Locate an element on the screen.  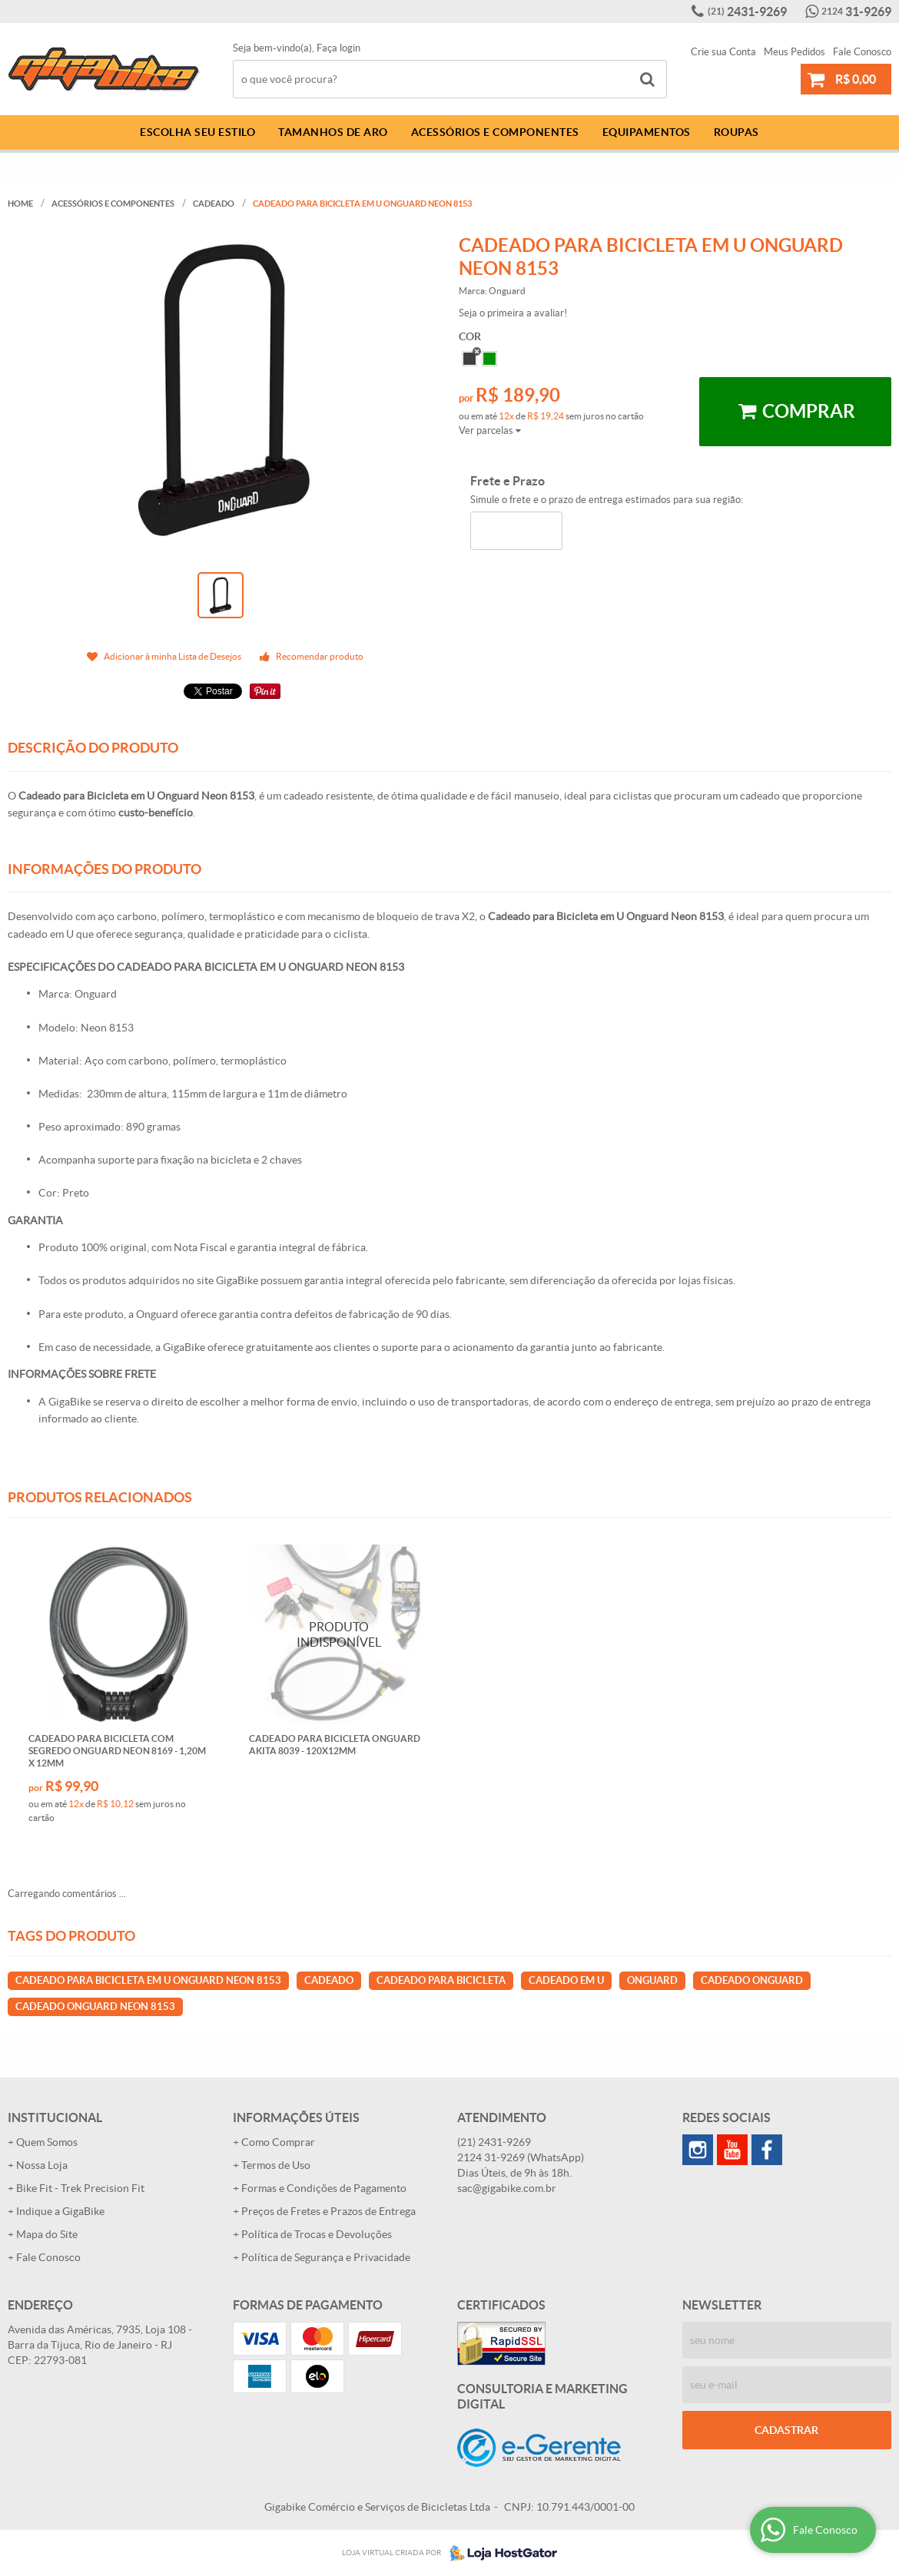
sac@gigabike.com.br is located at coordinates (506, 2188).